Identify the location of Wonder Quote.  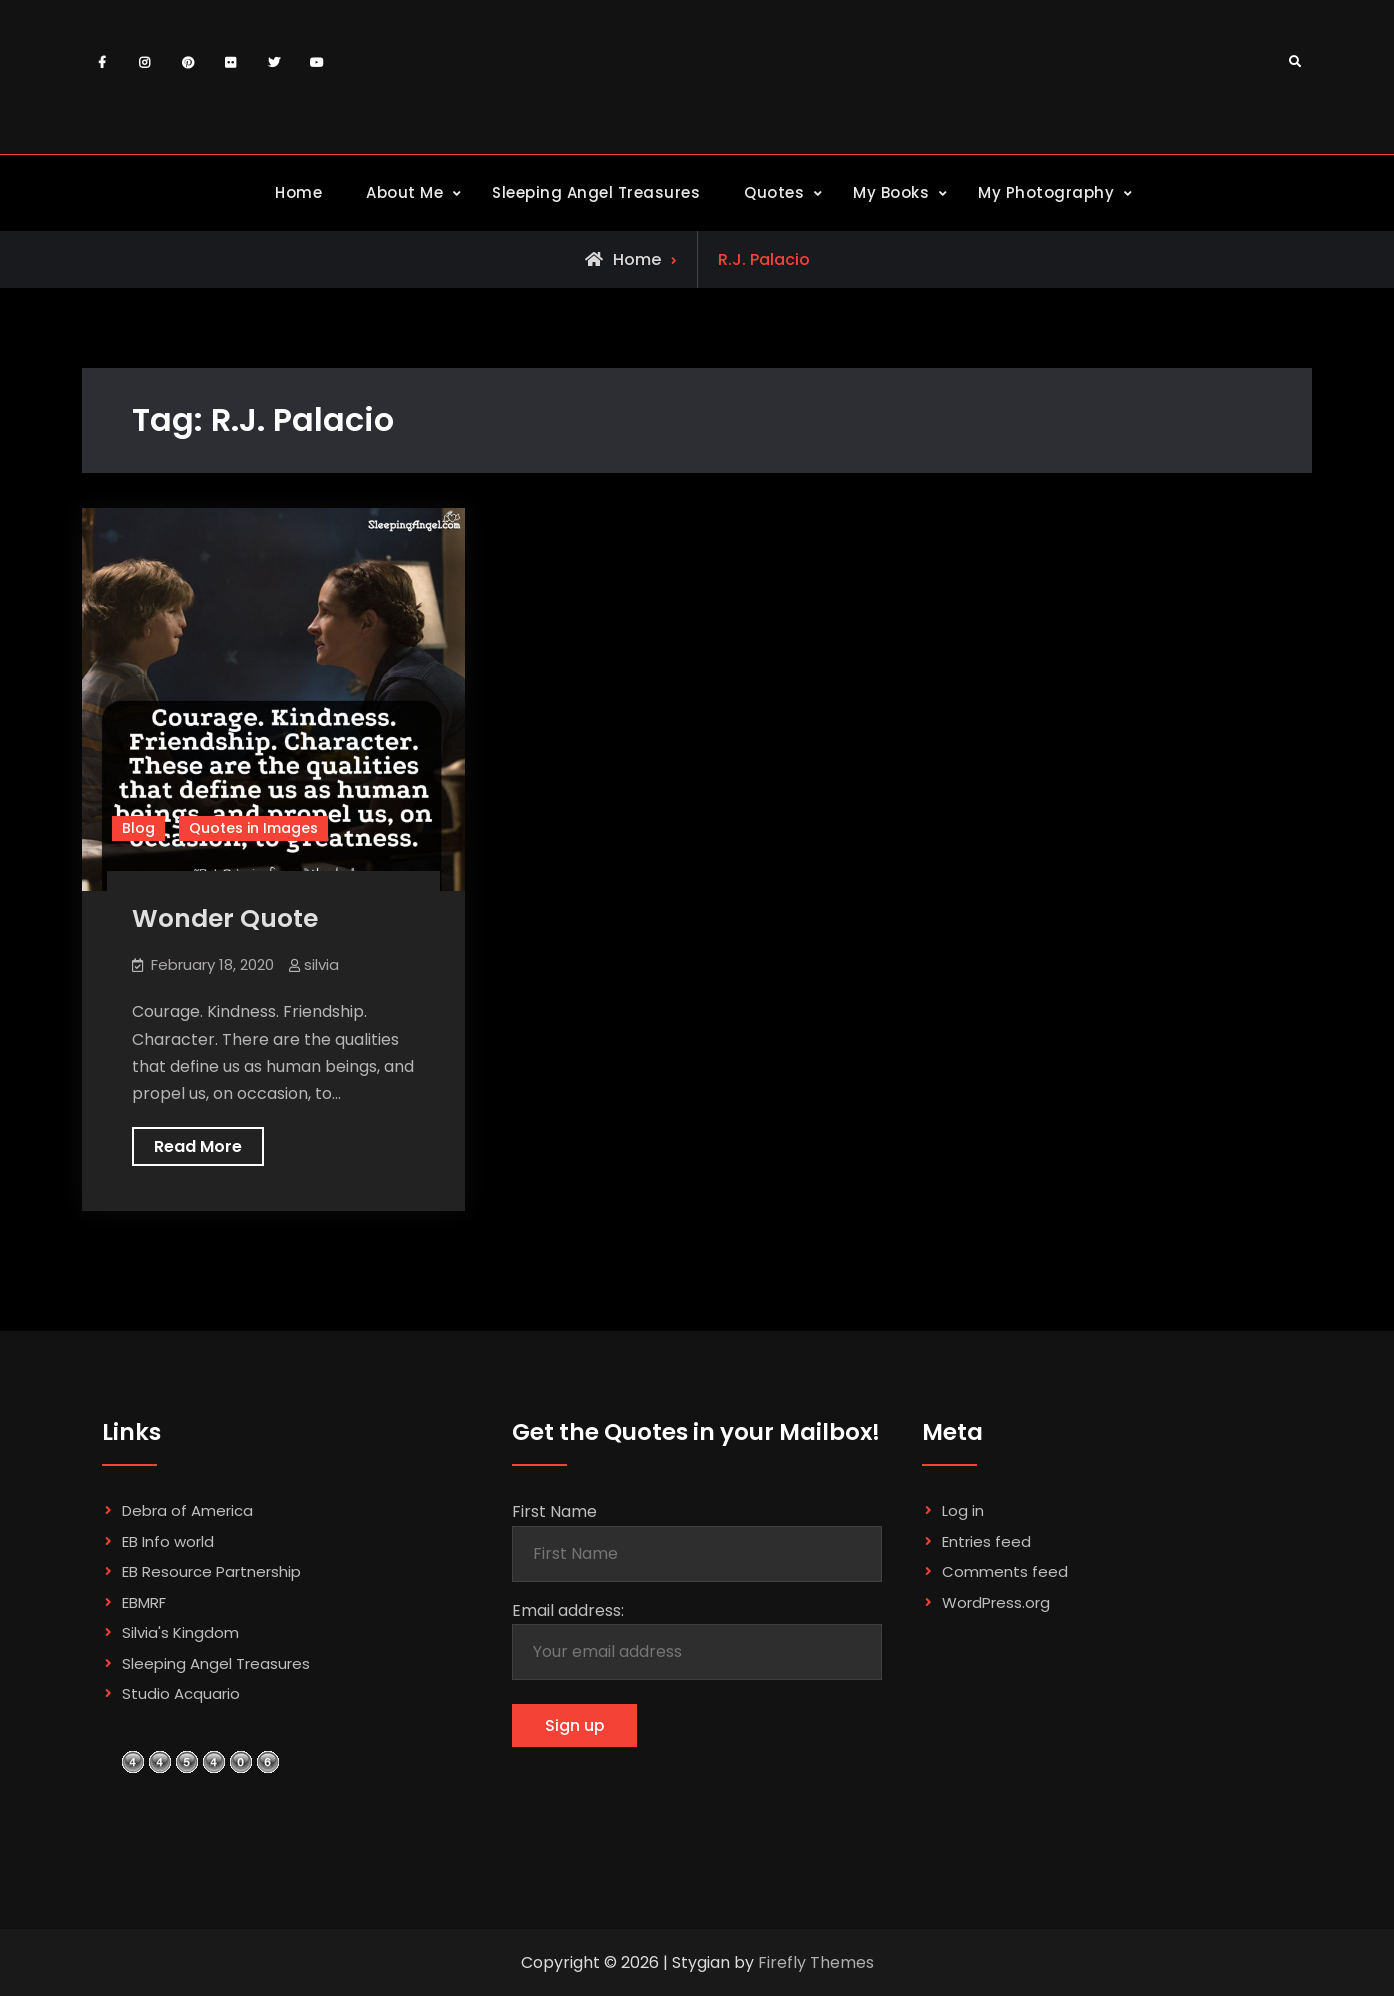
(225, 918).